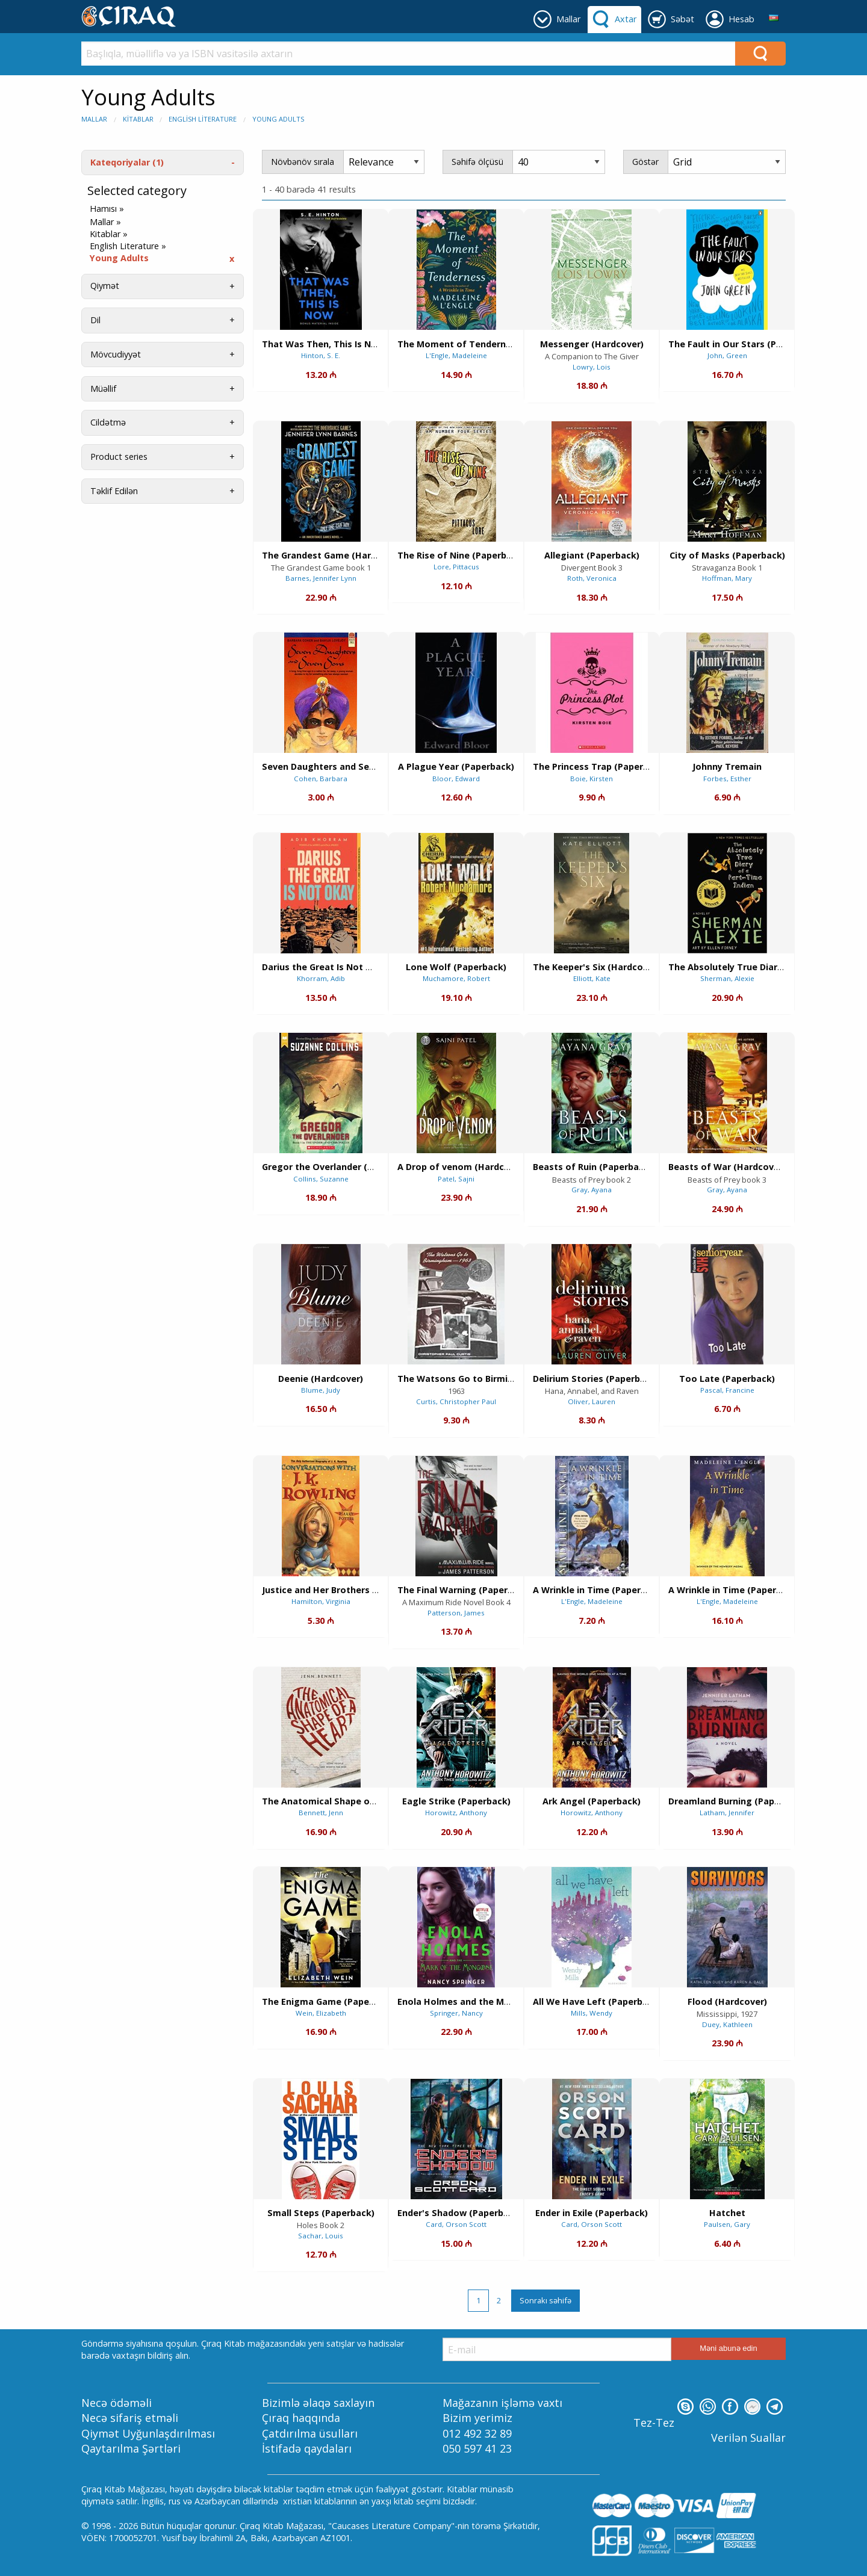 This screenshot has width=867, height=2576. I want to click on Forbes, Esther, so click(727, 778).